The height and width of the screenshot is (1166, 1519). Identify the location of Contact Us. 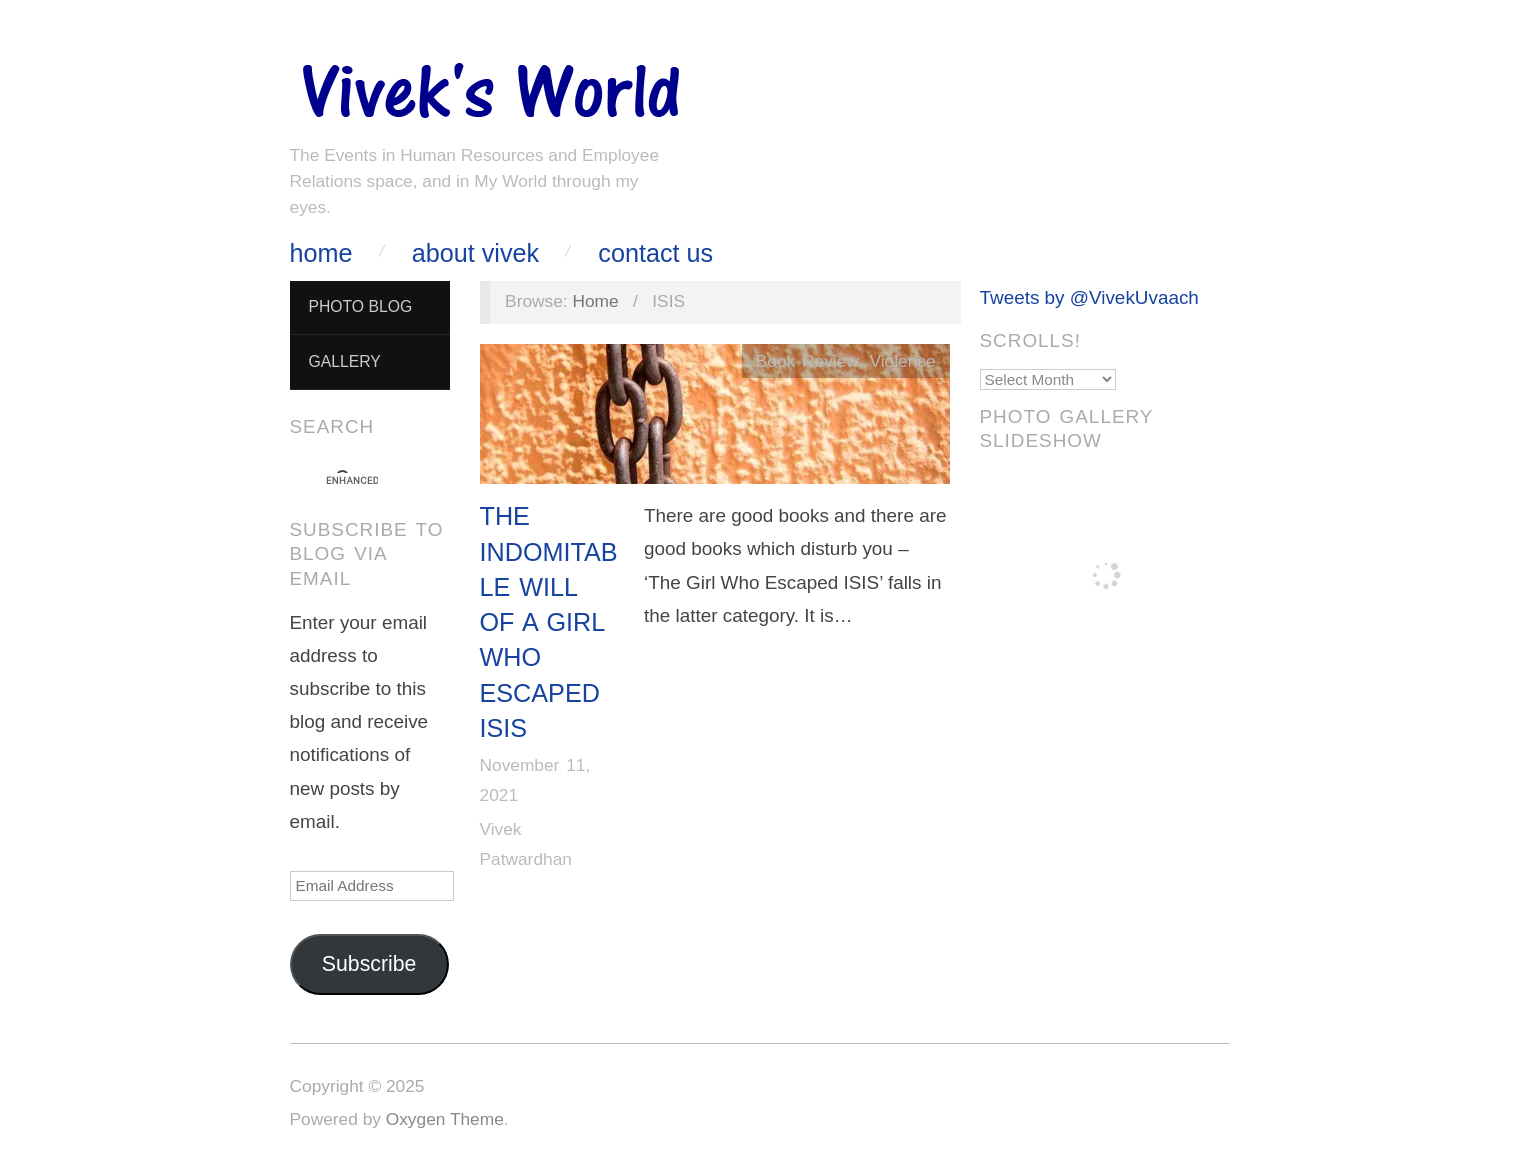
(655, 253).